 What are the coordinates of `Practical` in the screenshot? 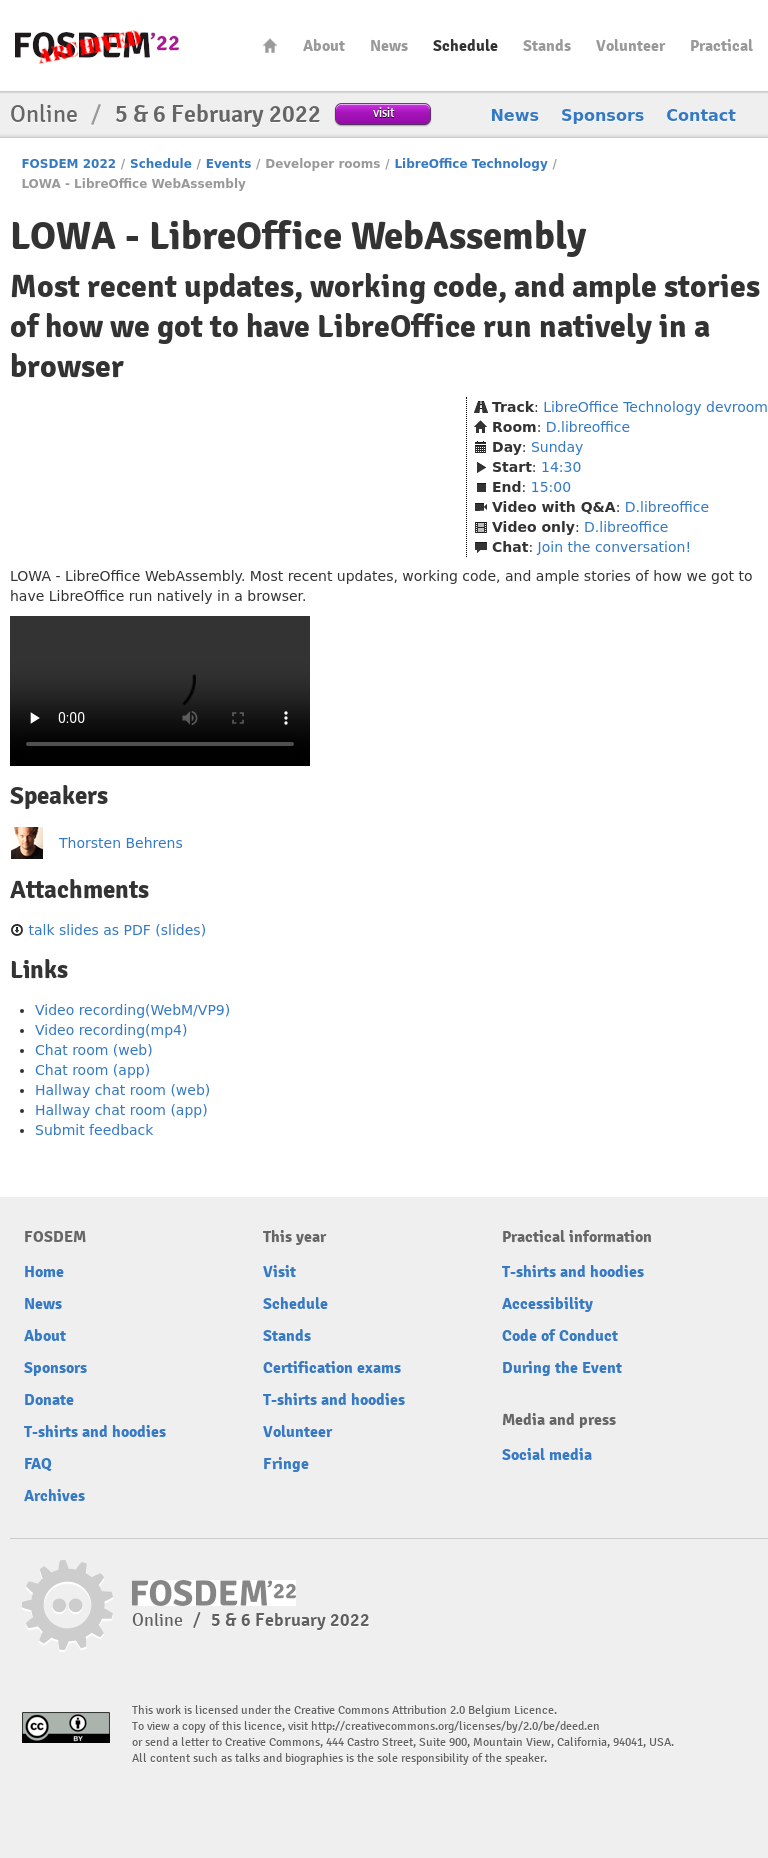 It's located at (721, 46).